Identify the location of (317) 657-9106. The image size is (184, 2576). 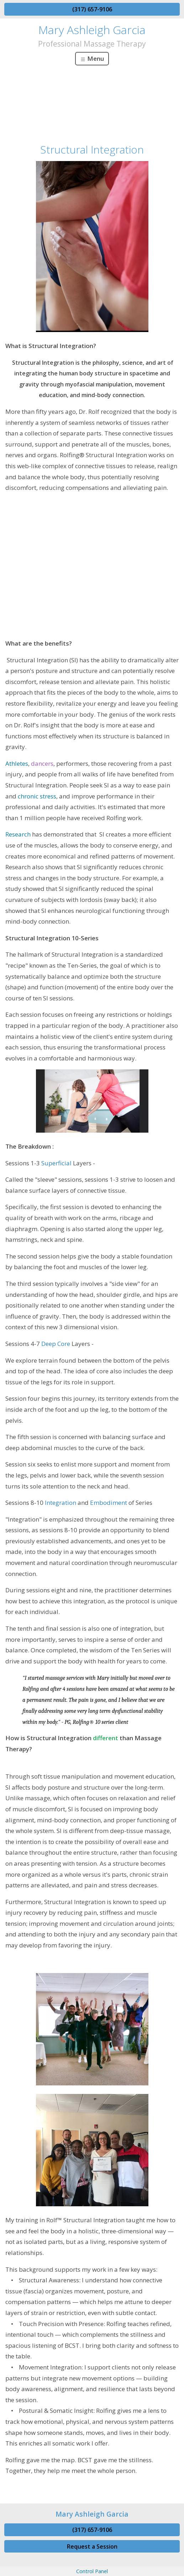
(92, 9).